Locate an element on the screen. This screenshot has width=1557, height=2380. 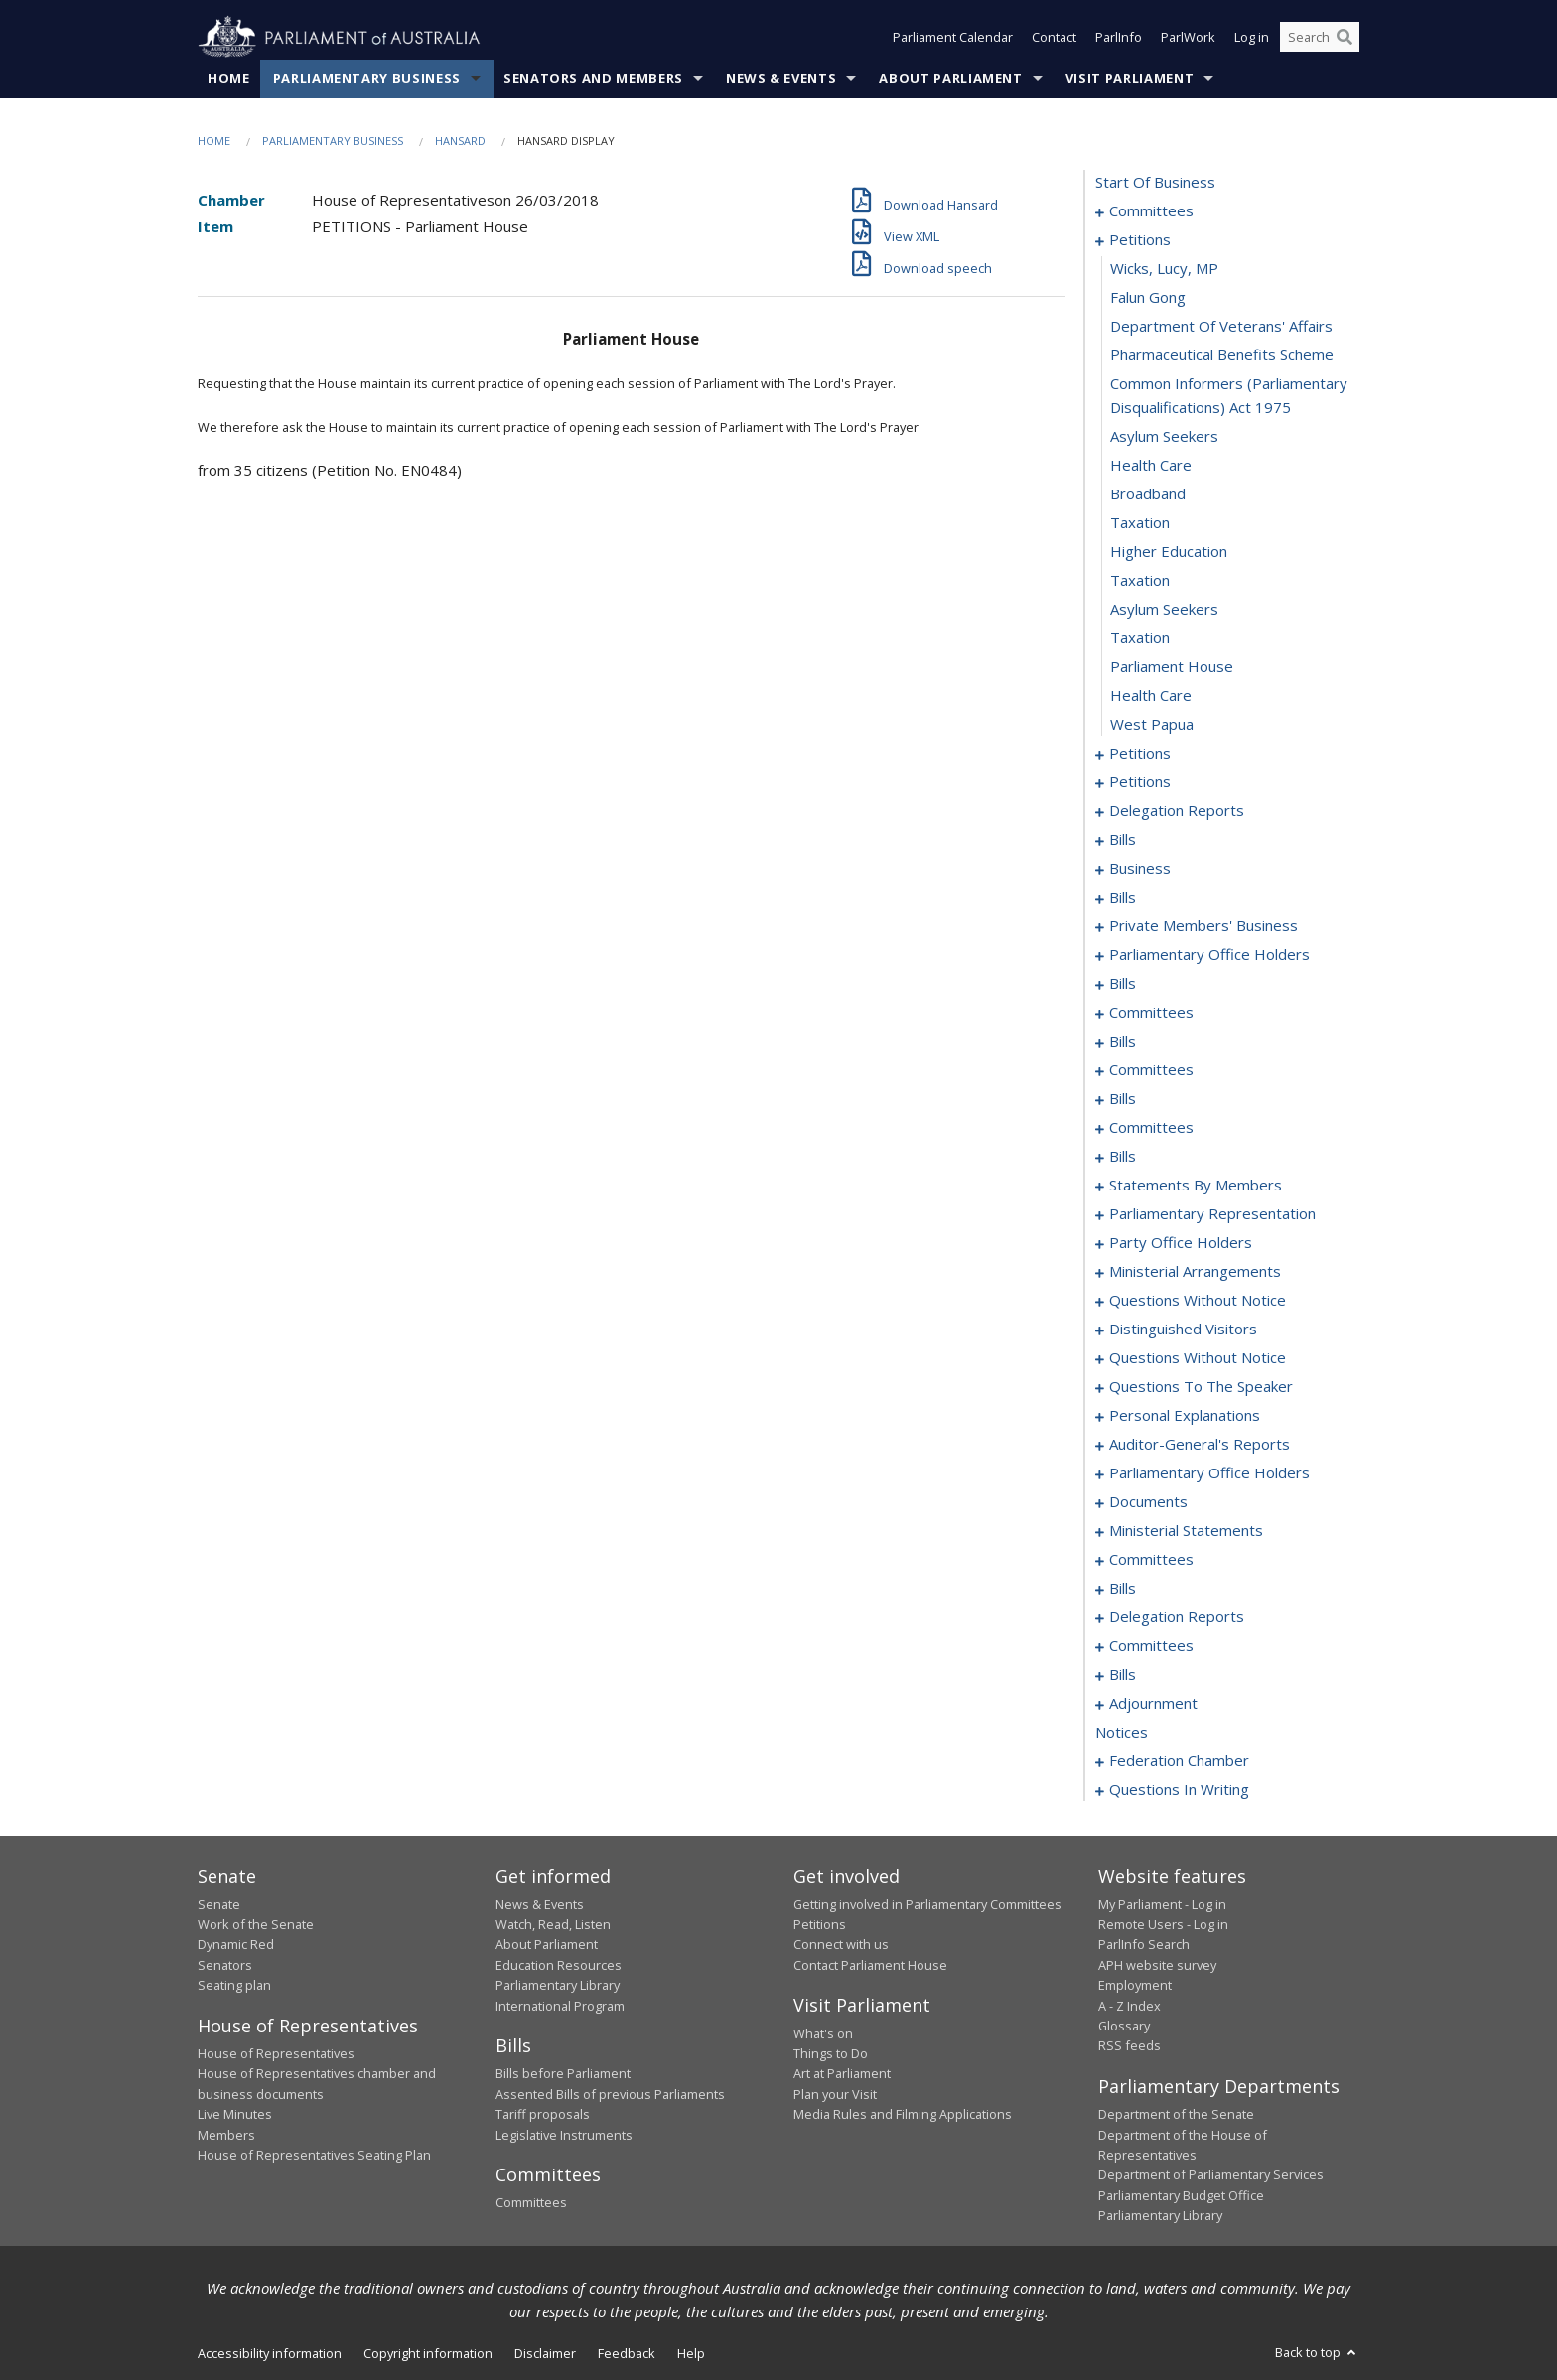
International Program is located at coordinates (560, 2006).